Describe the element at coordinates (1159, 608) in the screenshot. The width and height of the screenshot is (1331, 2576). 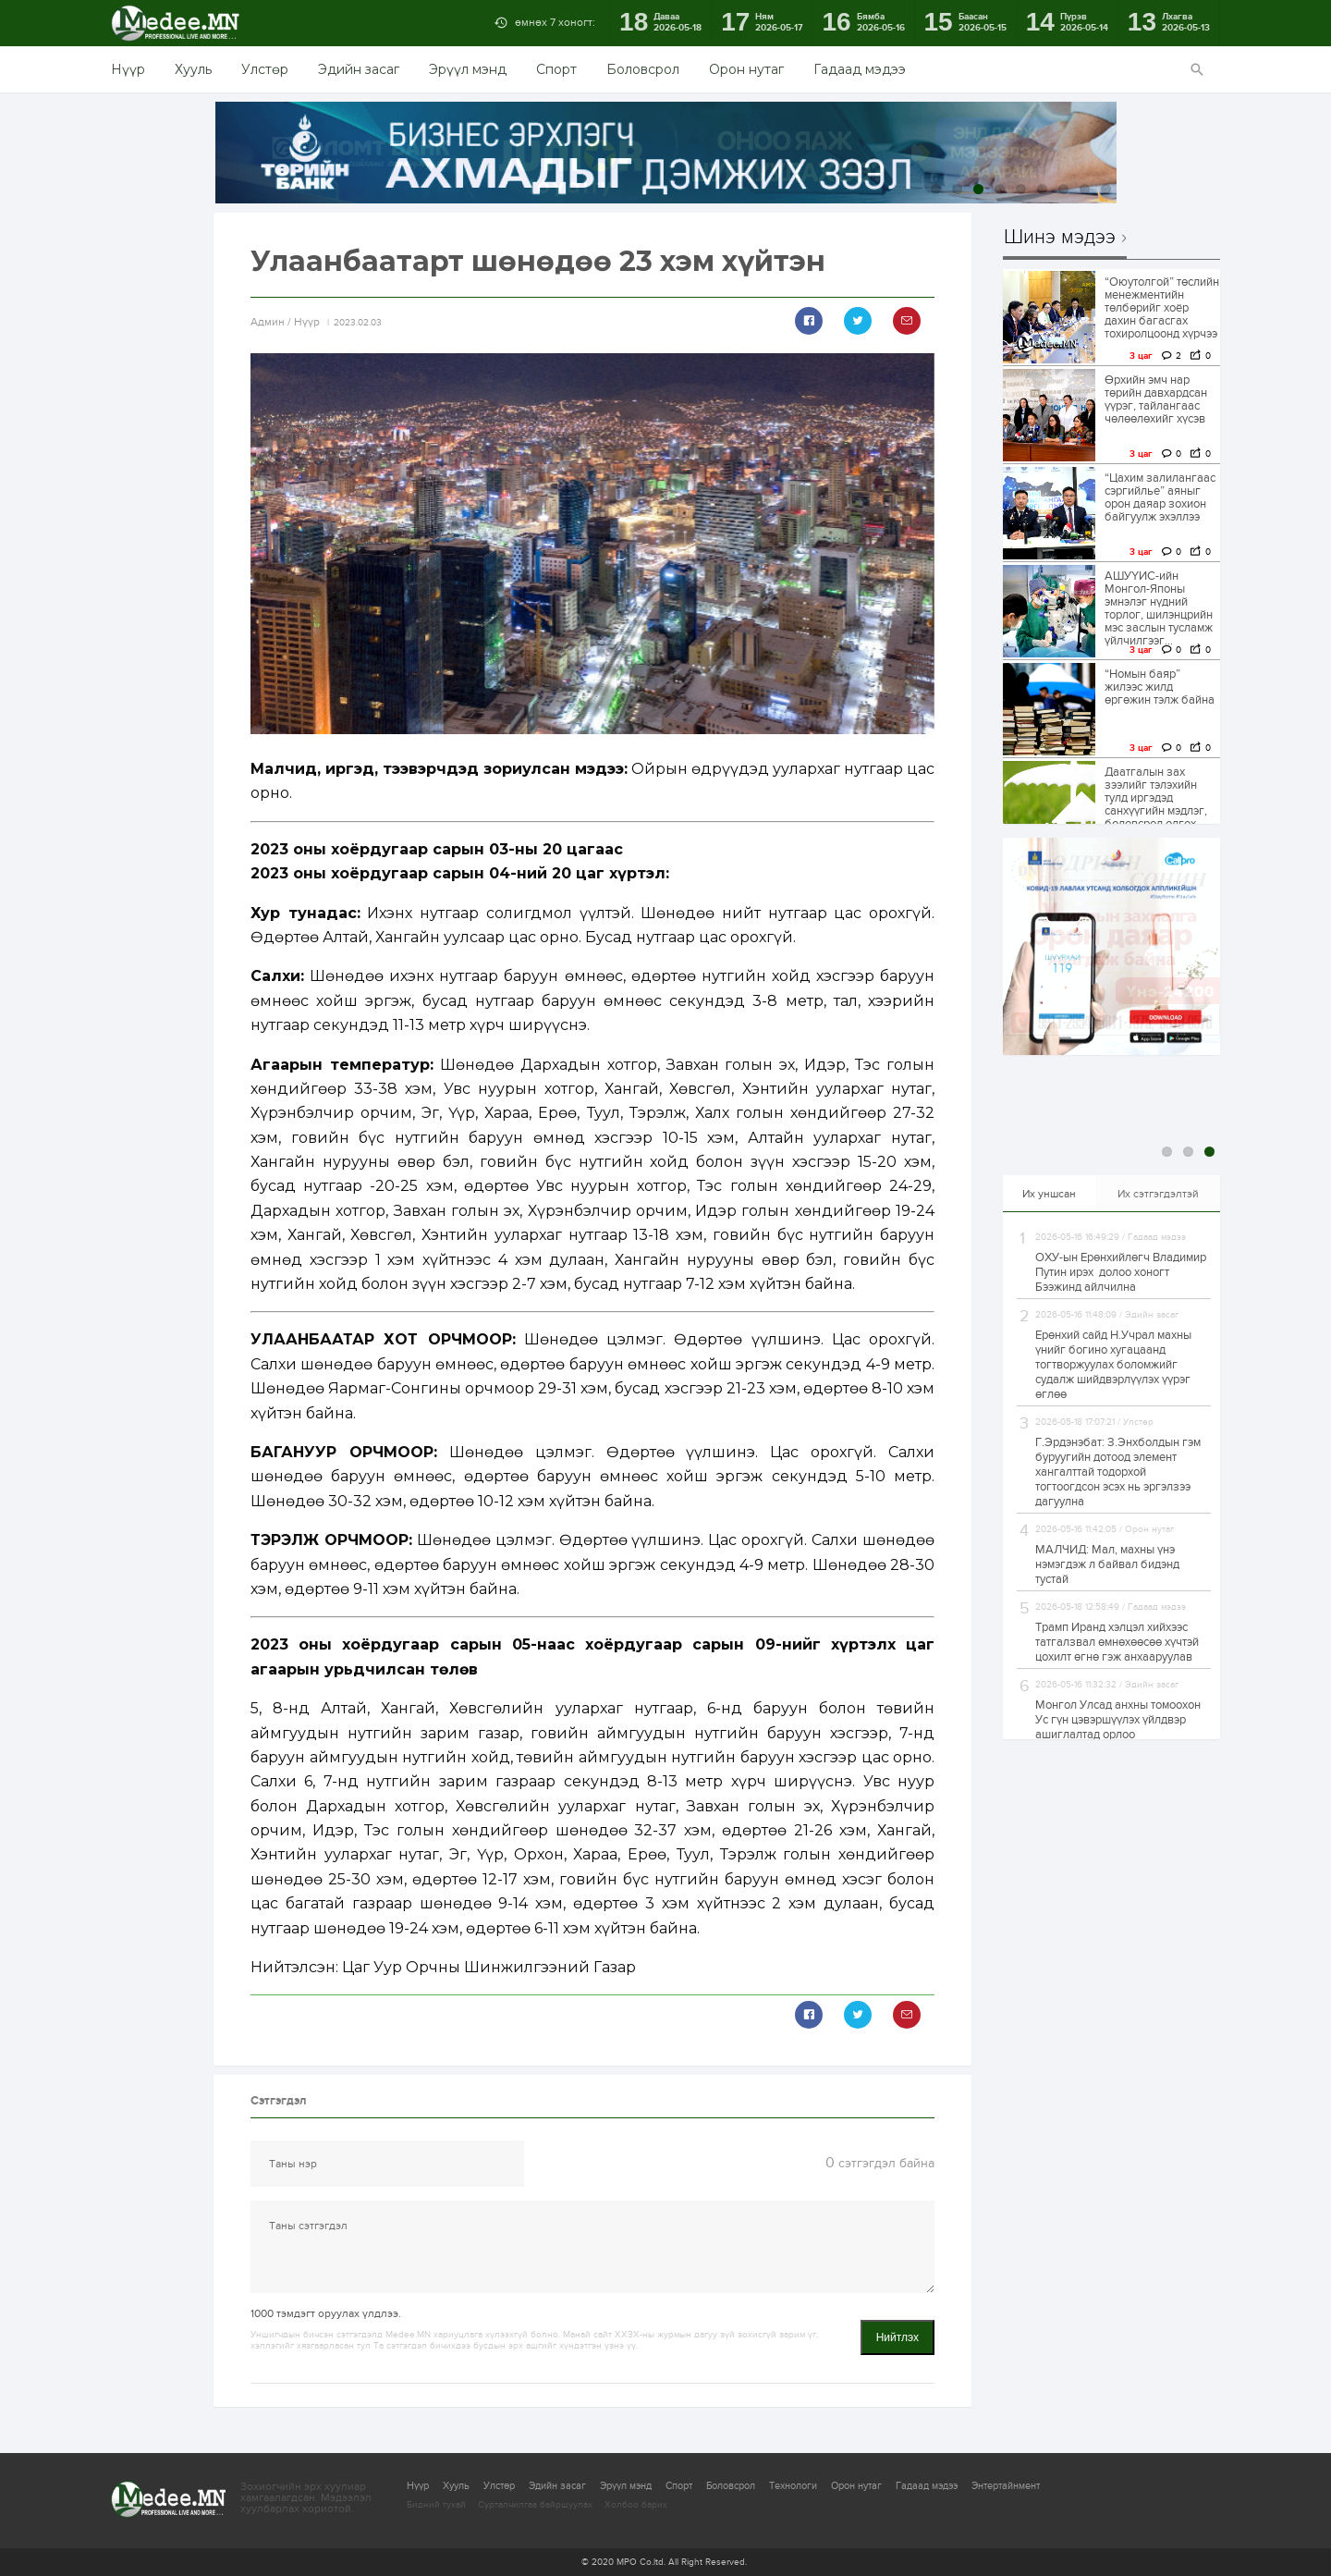
I see `АШУҮИС-ийн Монгол-Японы эмнэлэг нүдний торлог, шилэнцрийн мэс заслын тусламж үйлчилгээг...` at that location.